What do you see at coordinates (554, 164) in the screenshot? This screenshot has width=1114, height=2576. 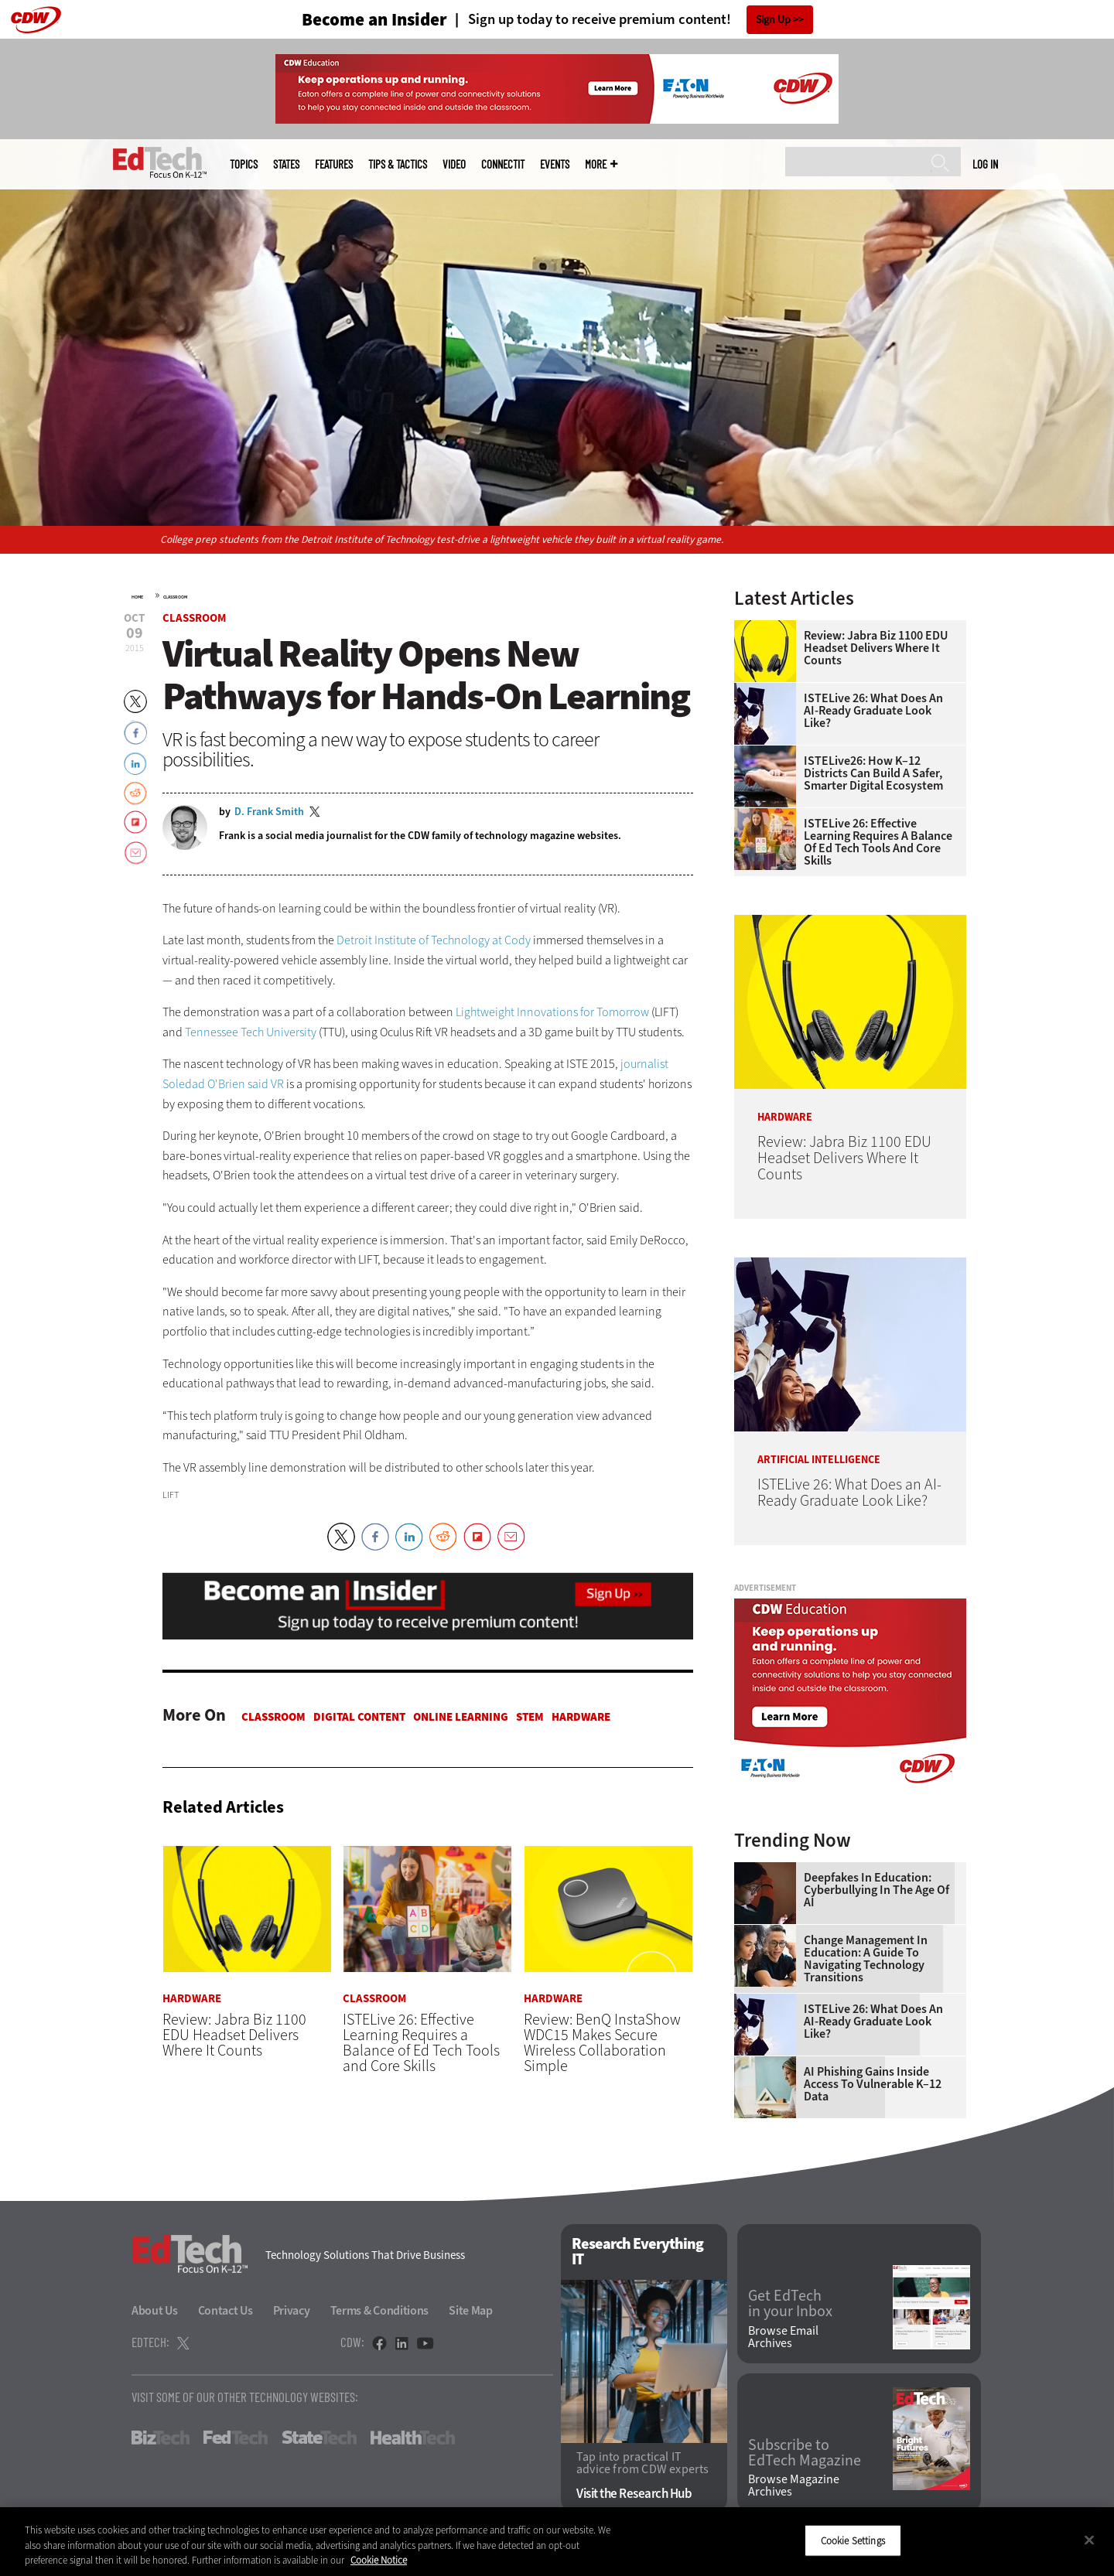 I see `Events` at bounding box center [554, 164].